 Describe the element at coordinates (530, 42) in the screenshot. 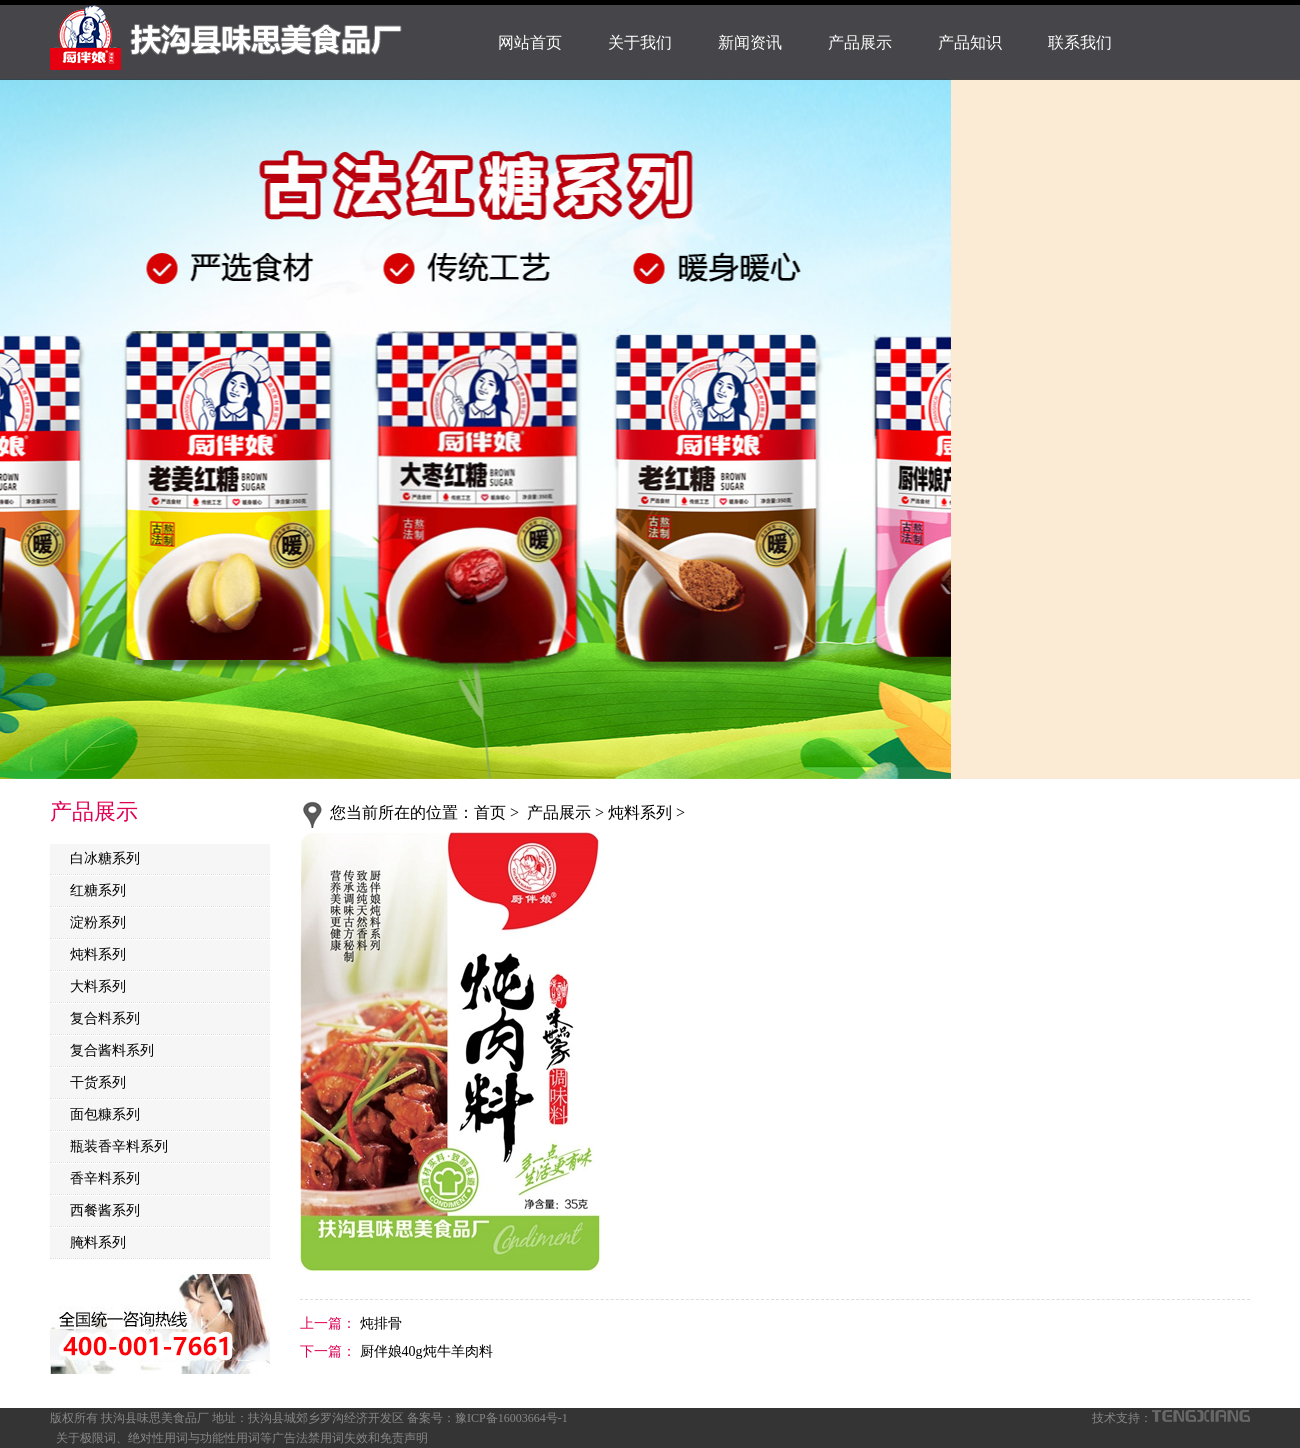

I see `网站首页` at that location.